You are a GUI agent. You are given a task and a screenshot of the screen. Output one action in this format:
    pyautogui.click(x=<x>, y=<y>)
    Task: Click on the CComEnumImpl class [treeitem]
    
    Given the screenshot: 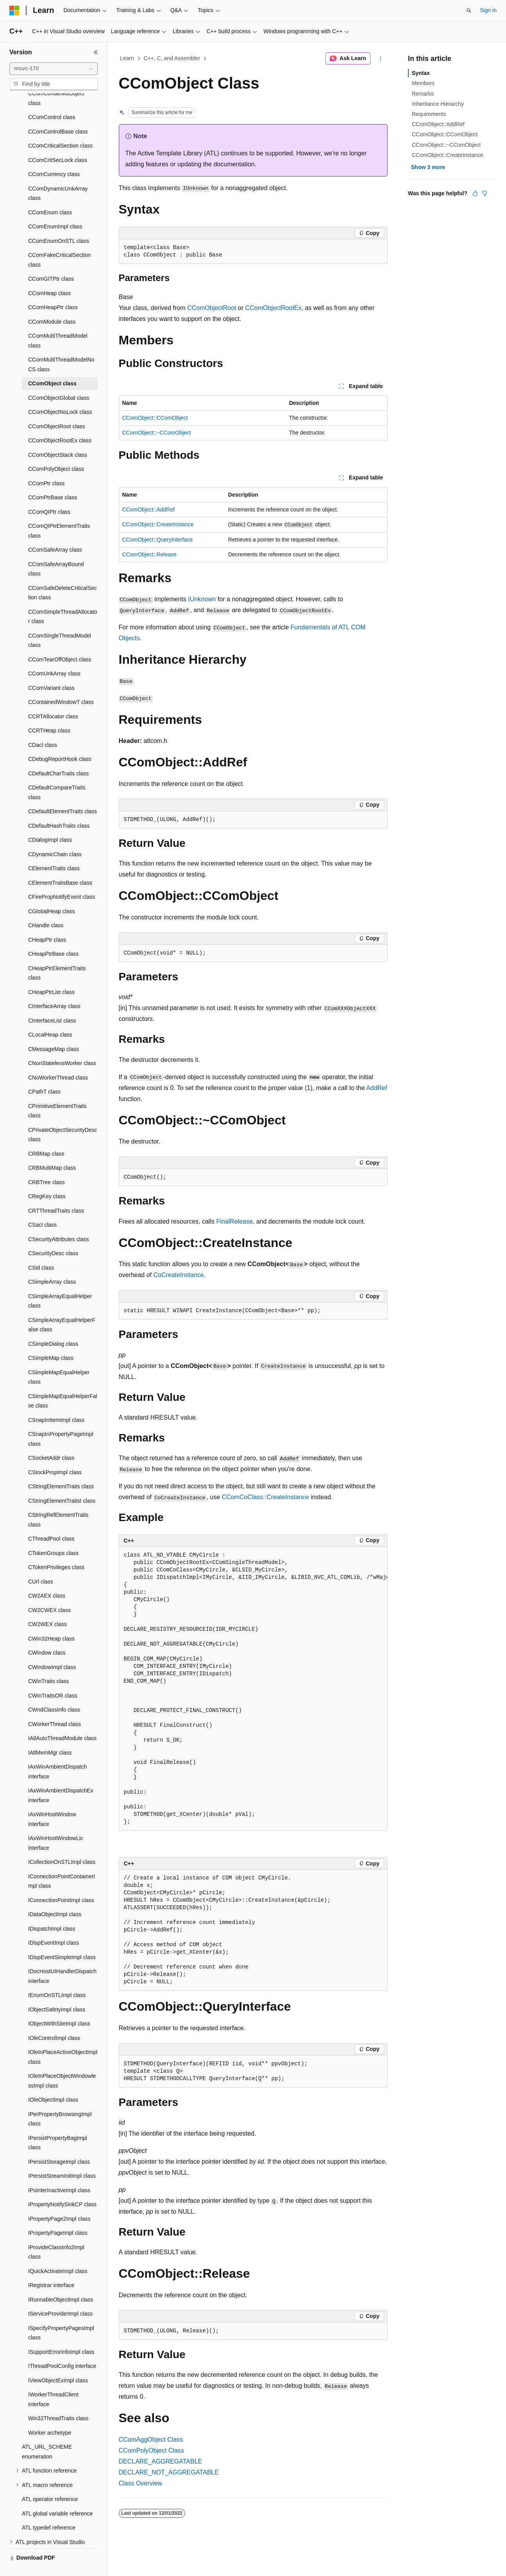 What is the action you would take?
    pyautogui.click(x=55, y=208)
    